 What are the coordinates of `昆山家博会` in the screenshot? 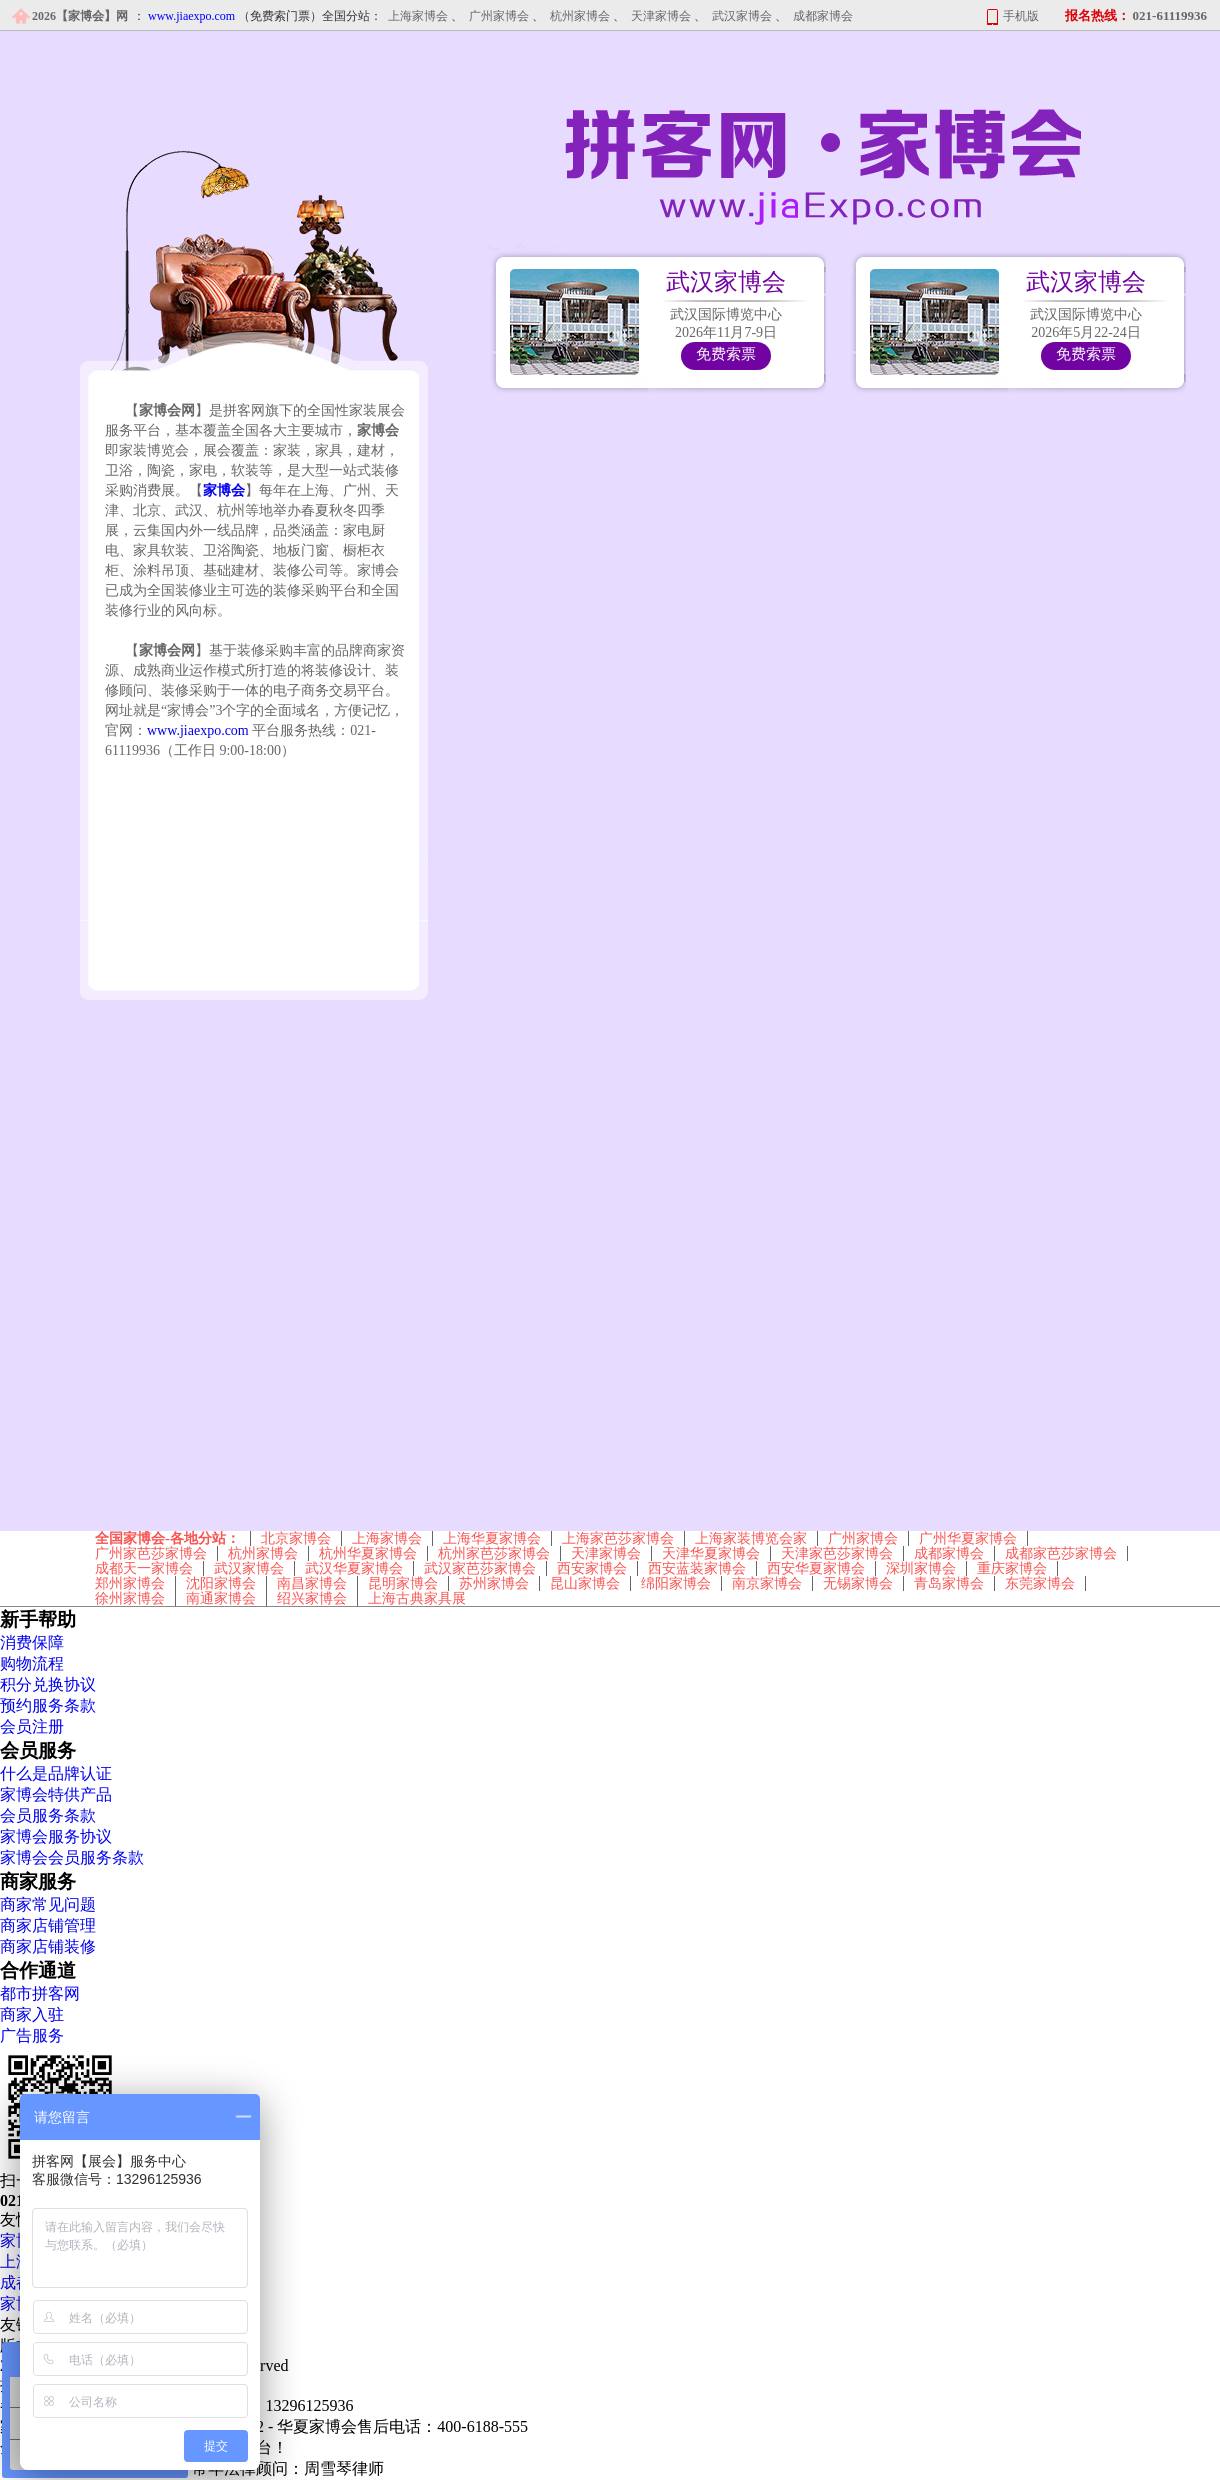 It's located at (585, 1583).